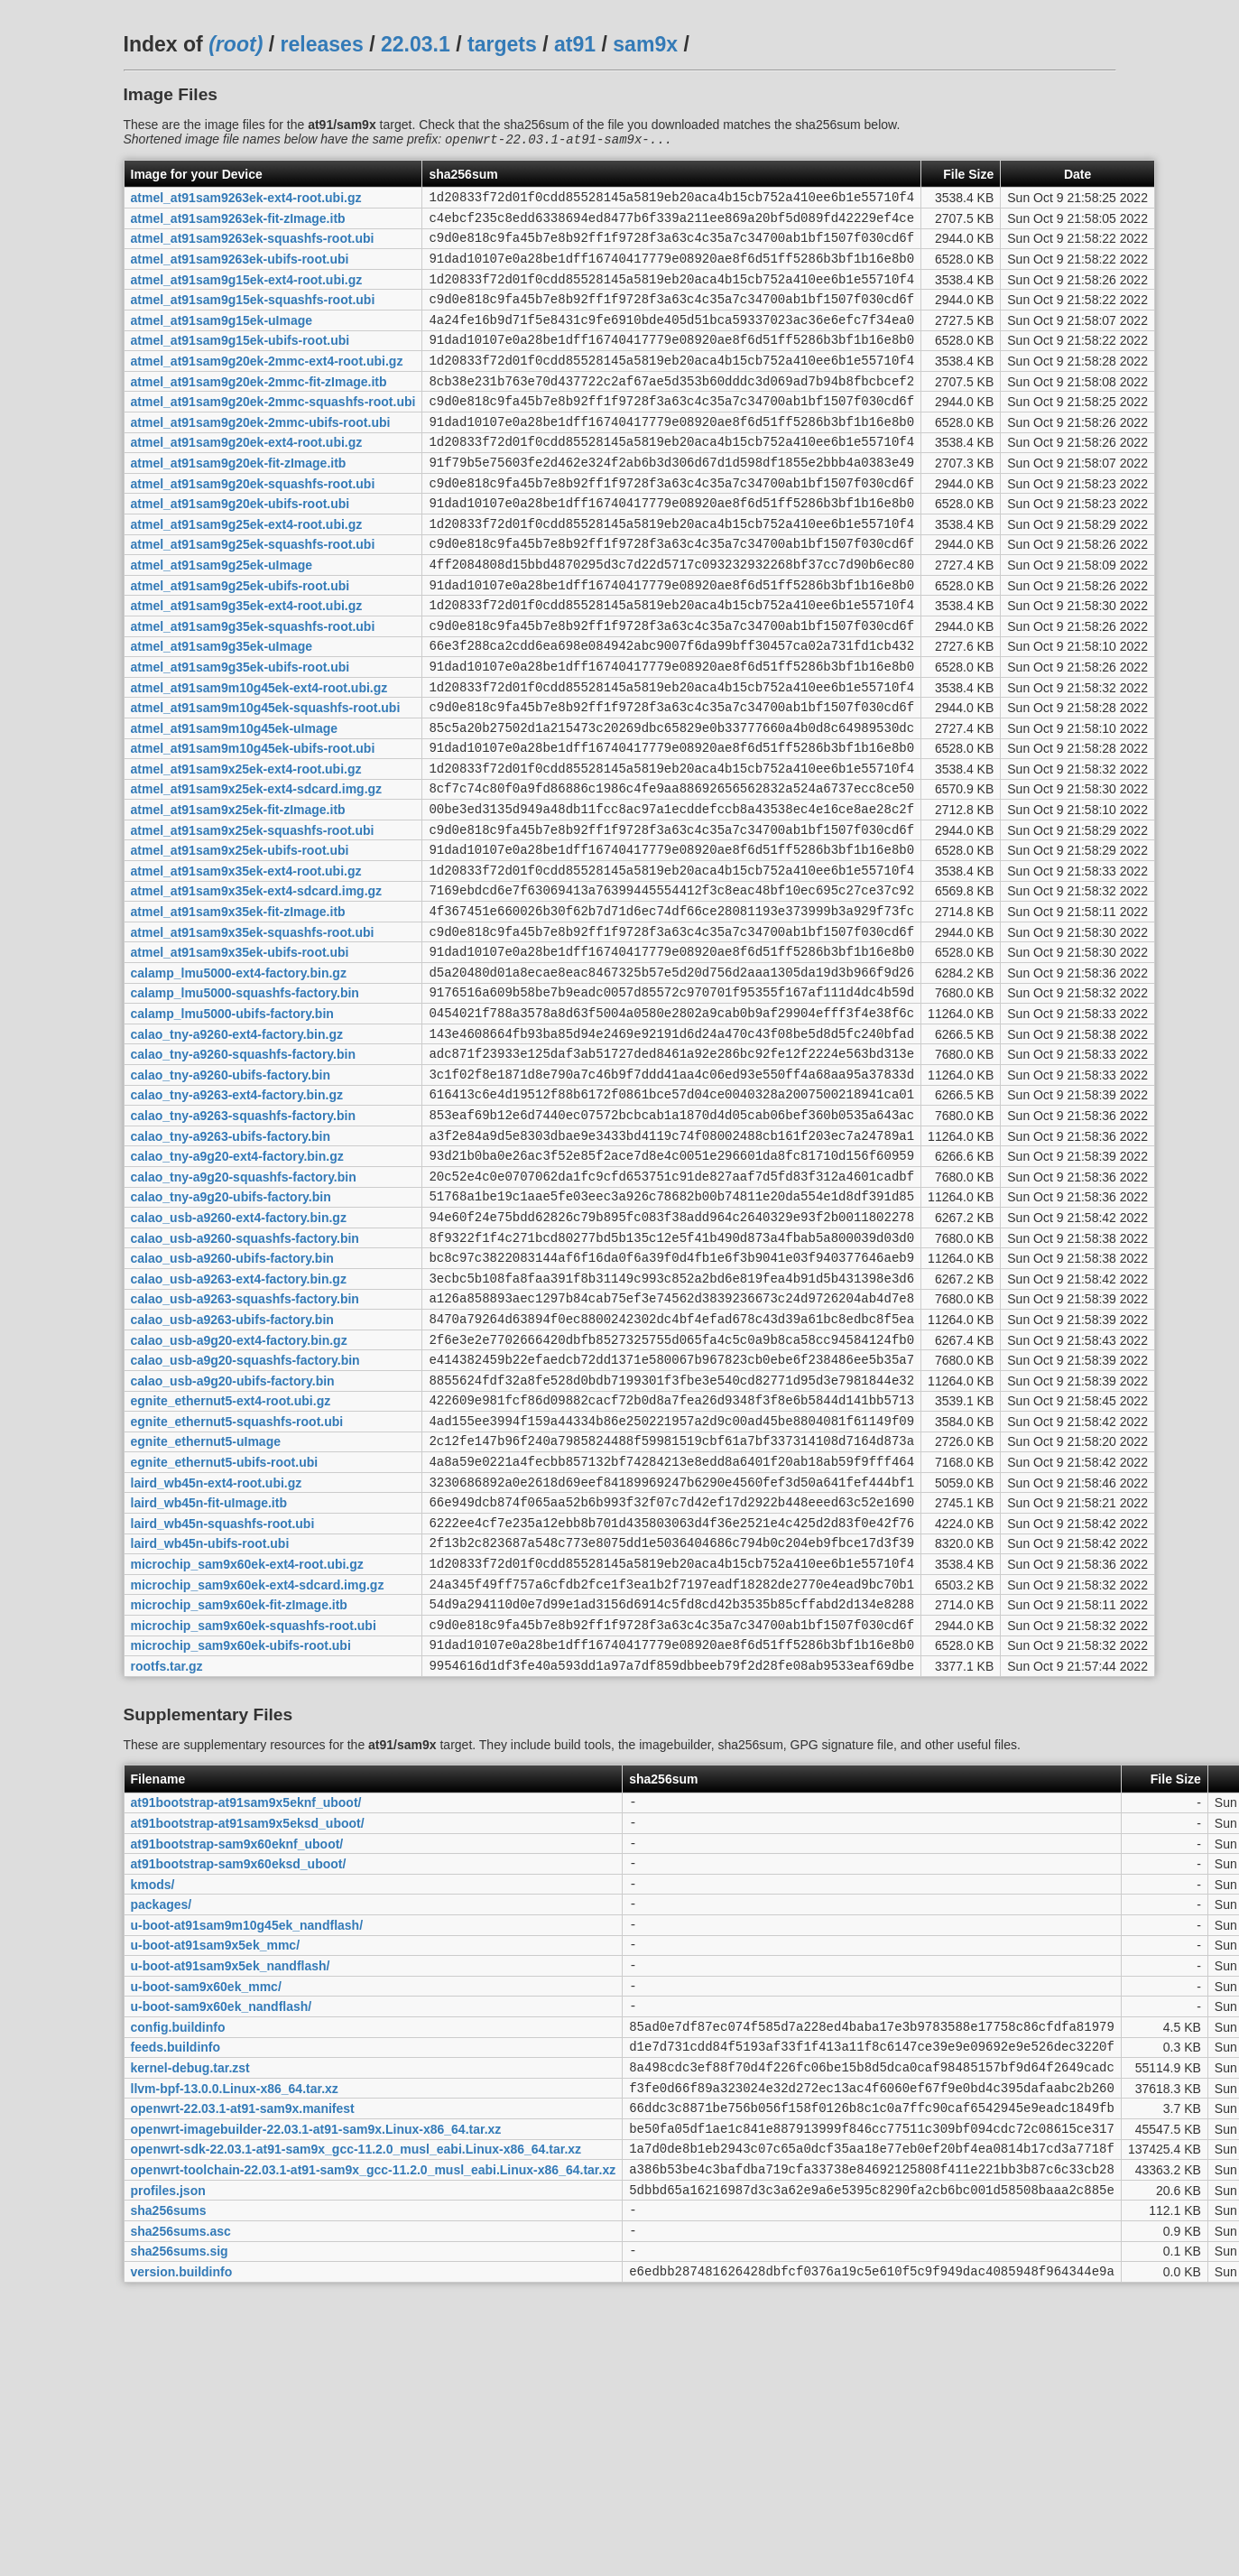 The height and width of the screenshot is (2576, 1239). What do you see at coordinates (237, 1287) in the screenshot?
I see `calao_tny-a9g20-ext4-factory.bin.gz` at bounding box center [237, 1287].